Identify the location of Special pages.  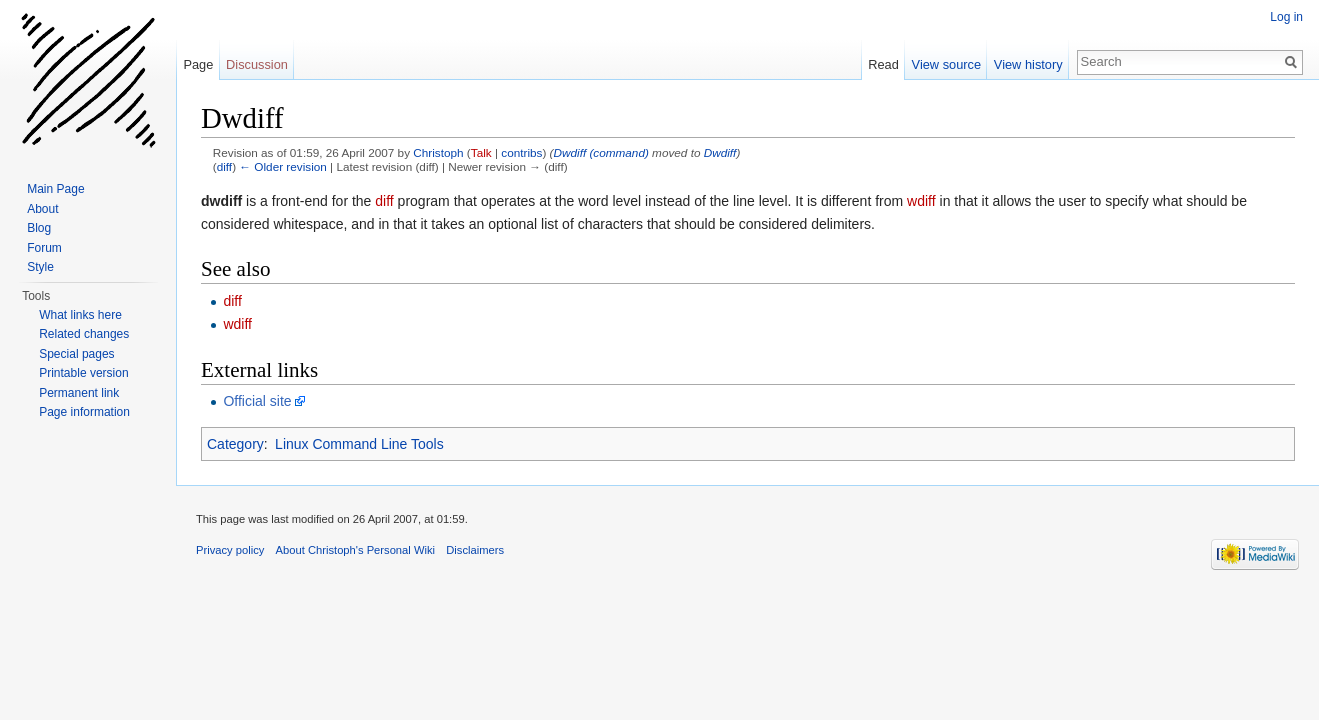
(76, 354).